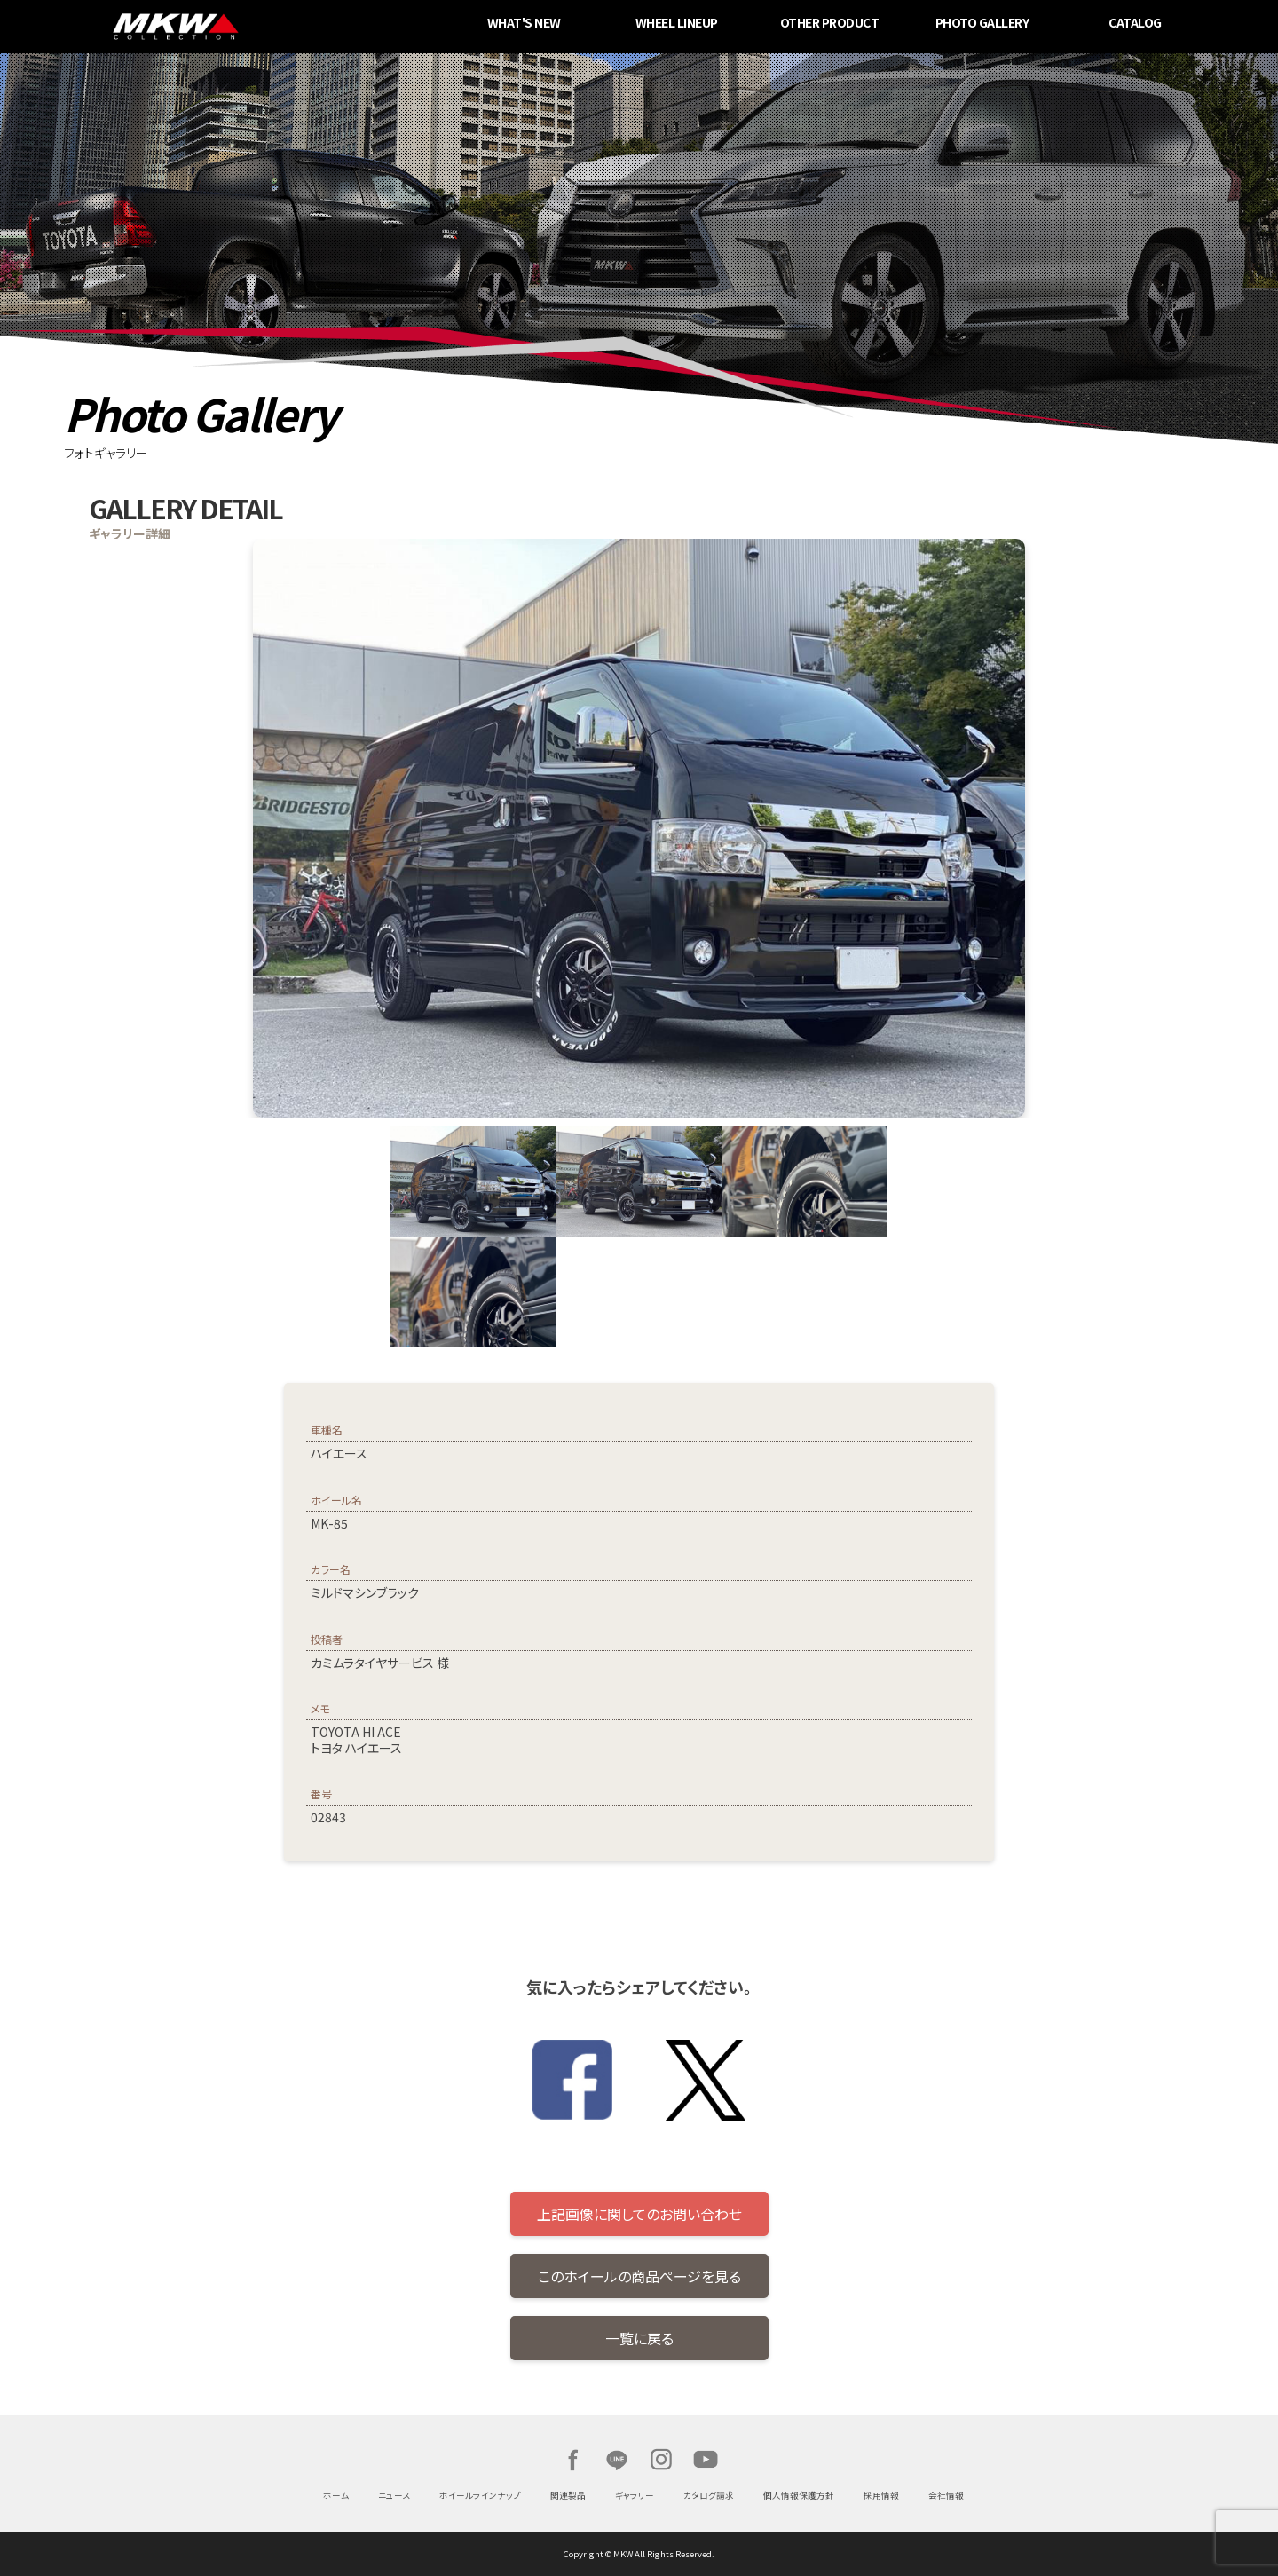 The height and width of the screenshot is (2576, 1278). I want to click on 一覧に戻る, so click(639, 2338).